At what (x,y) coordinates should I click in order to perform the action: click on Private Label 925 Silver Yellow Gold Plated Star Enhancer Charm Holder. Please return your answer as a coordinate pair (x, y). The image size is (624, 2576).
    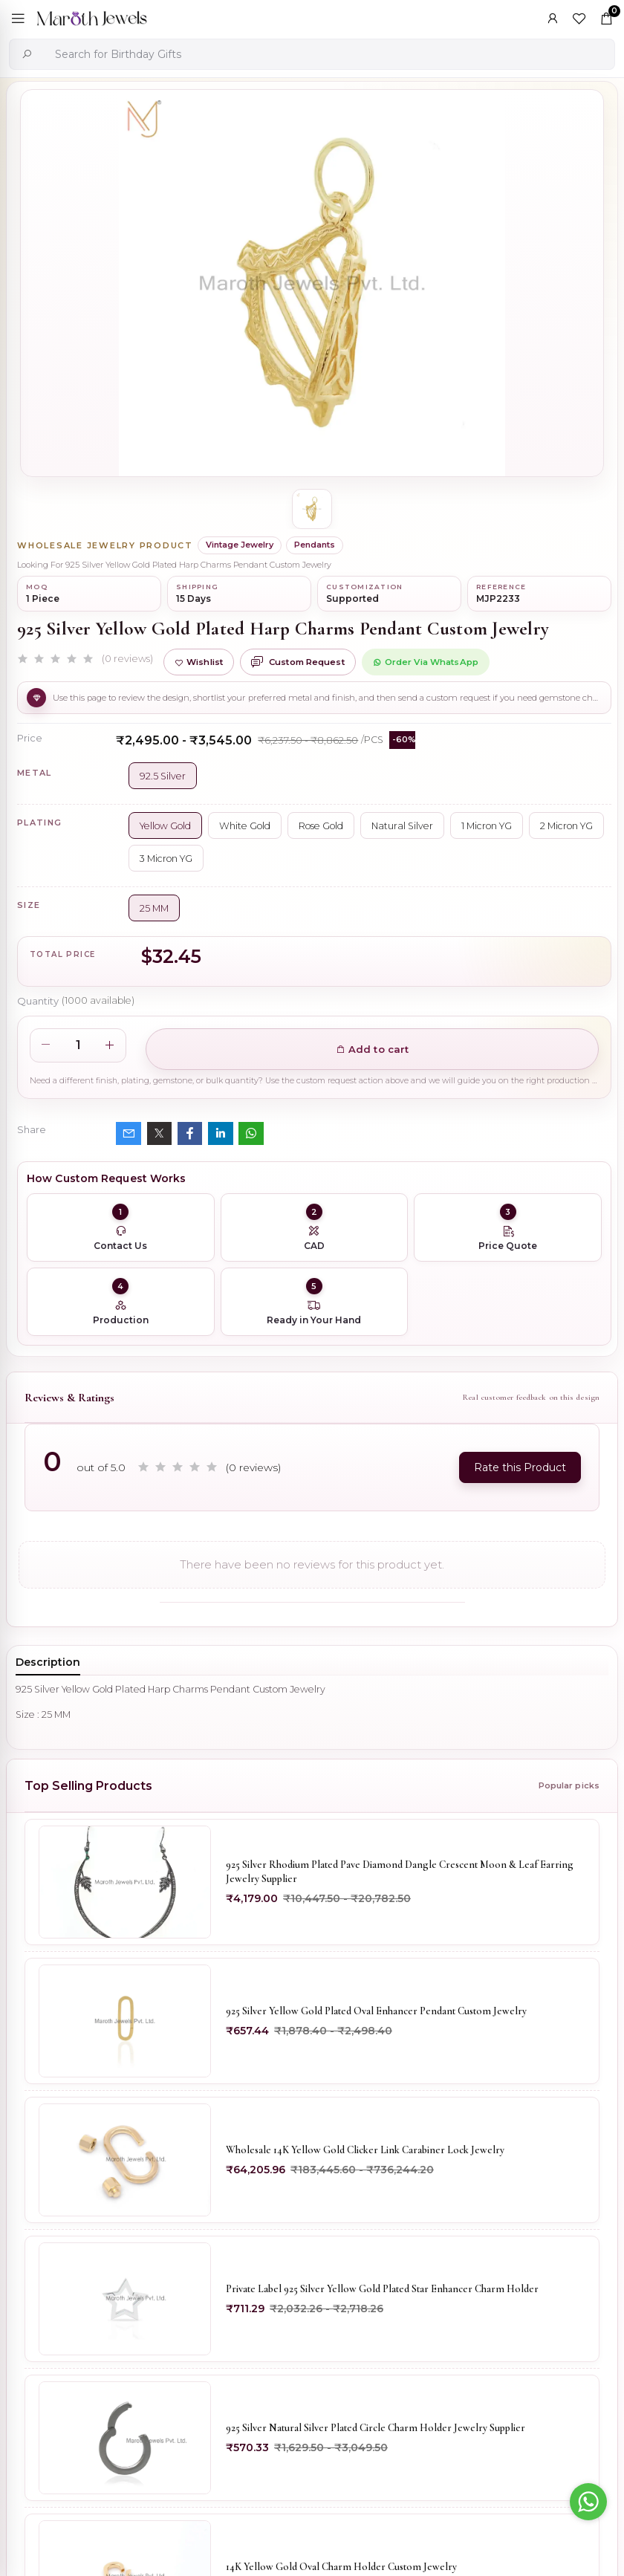
    Looking at the image, I should click on (382, 2289).